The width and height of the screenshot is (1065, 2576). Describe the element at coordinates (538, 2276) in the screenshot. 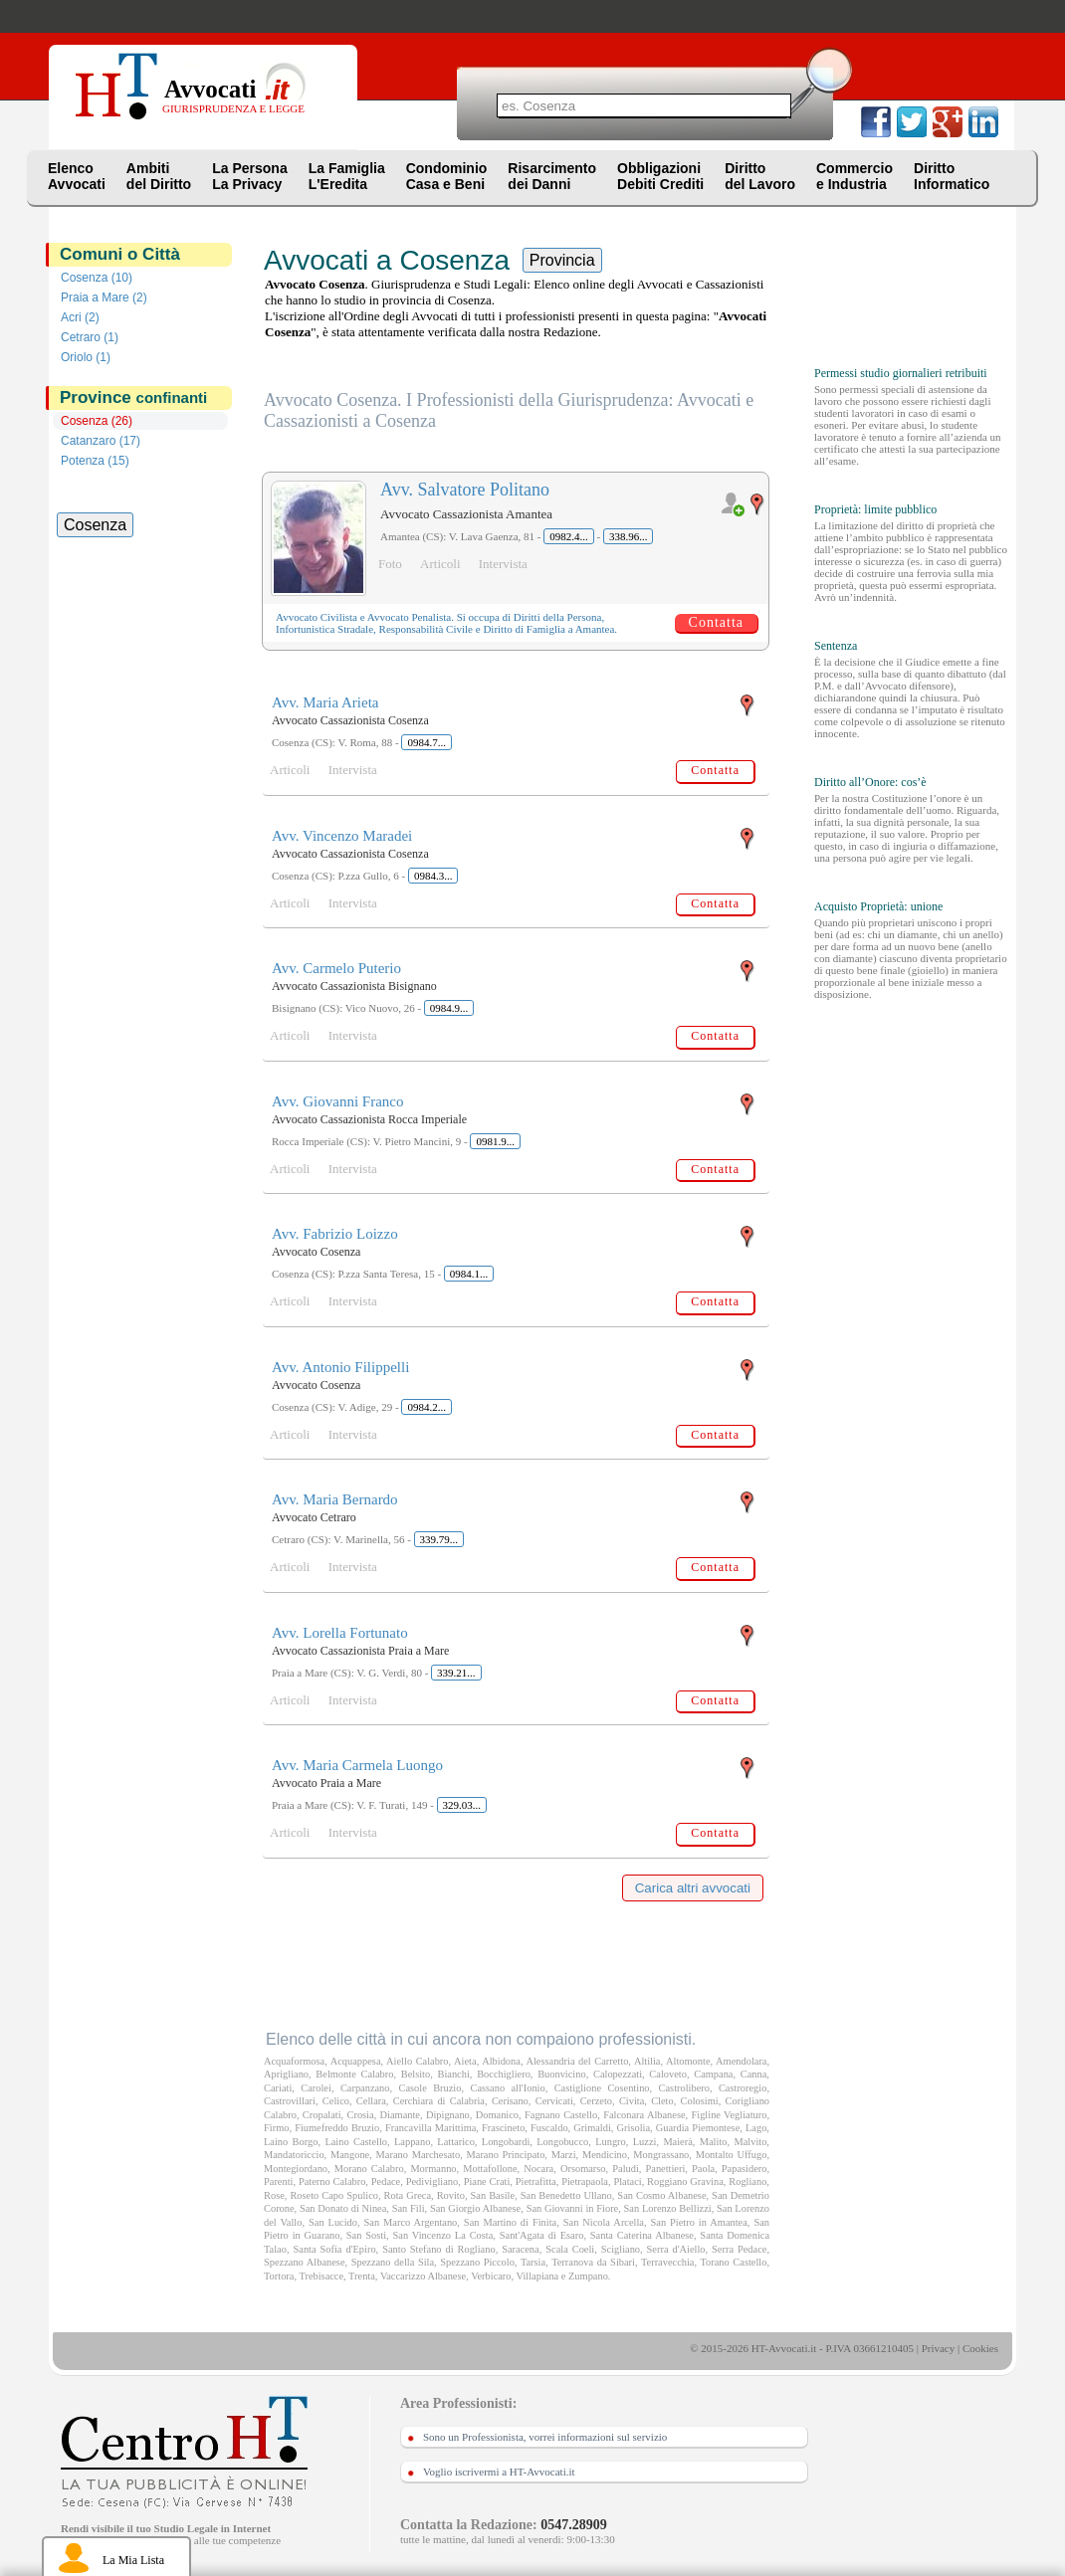

I see `Villapiana` at that location.